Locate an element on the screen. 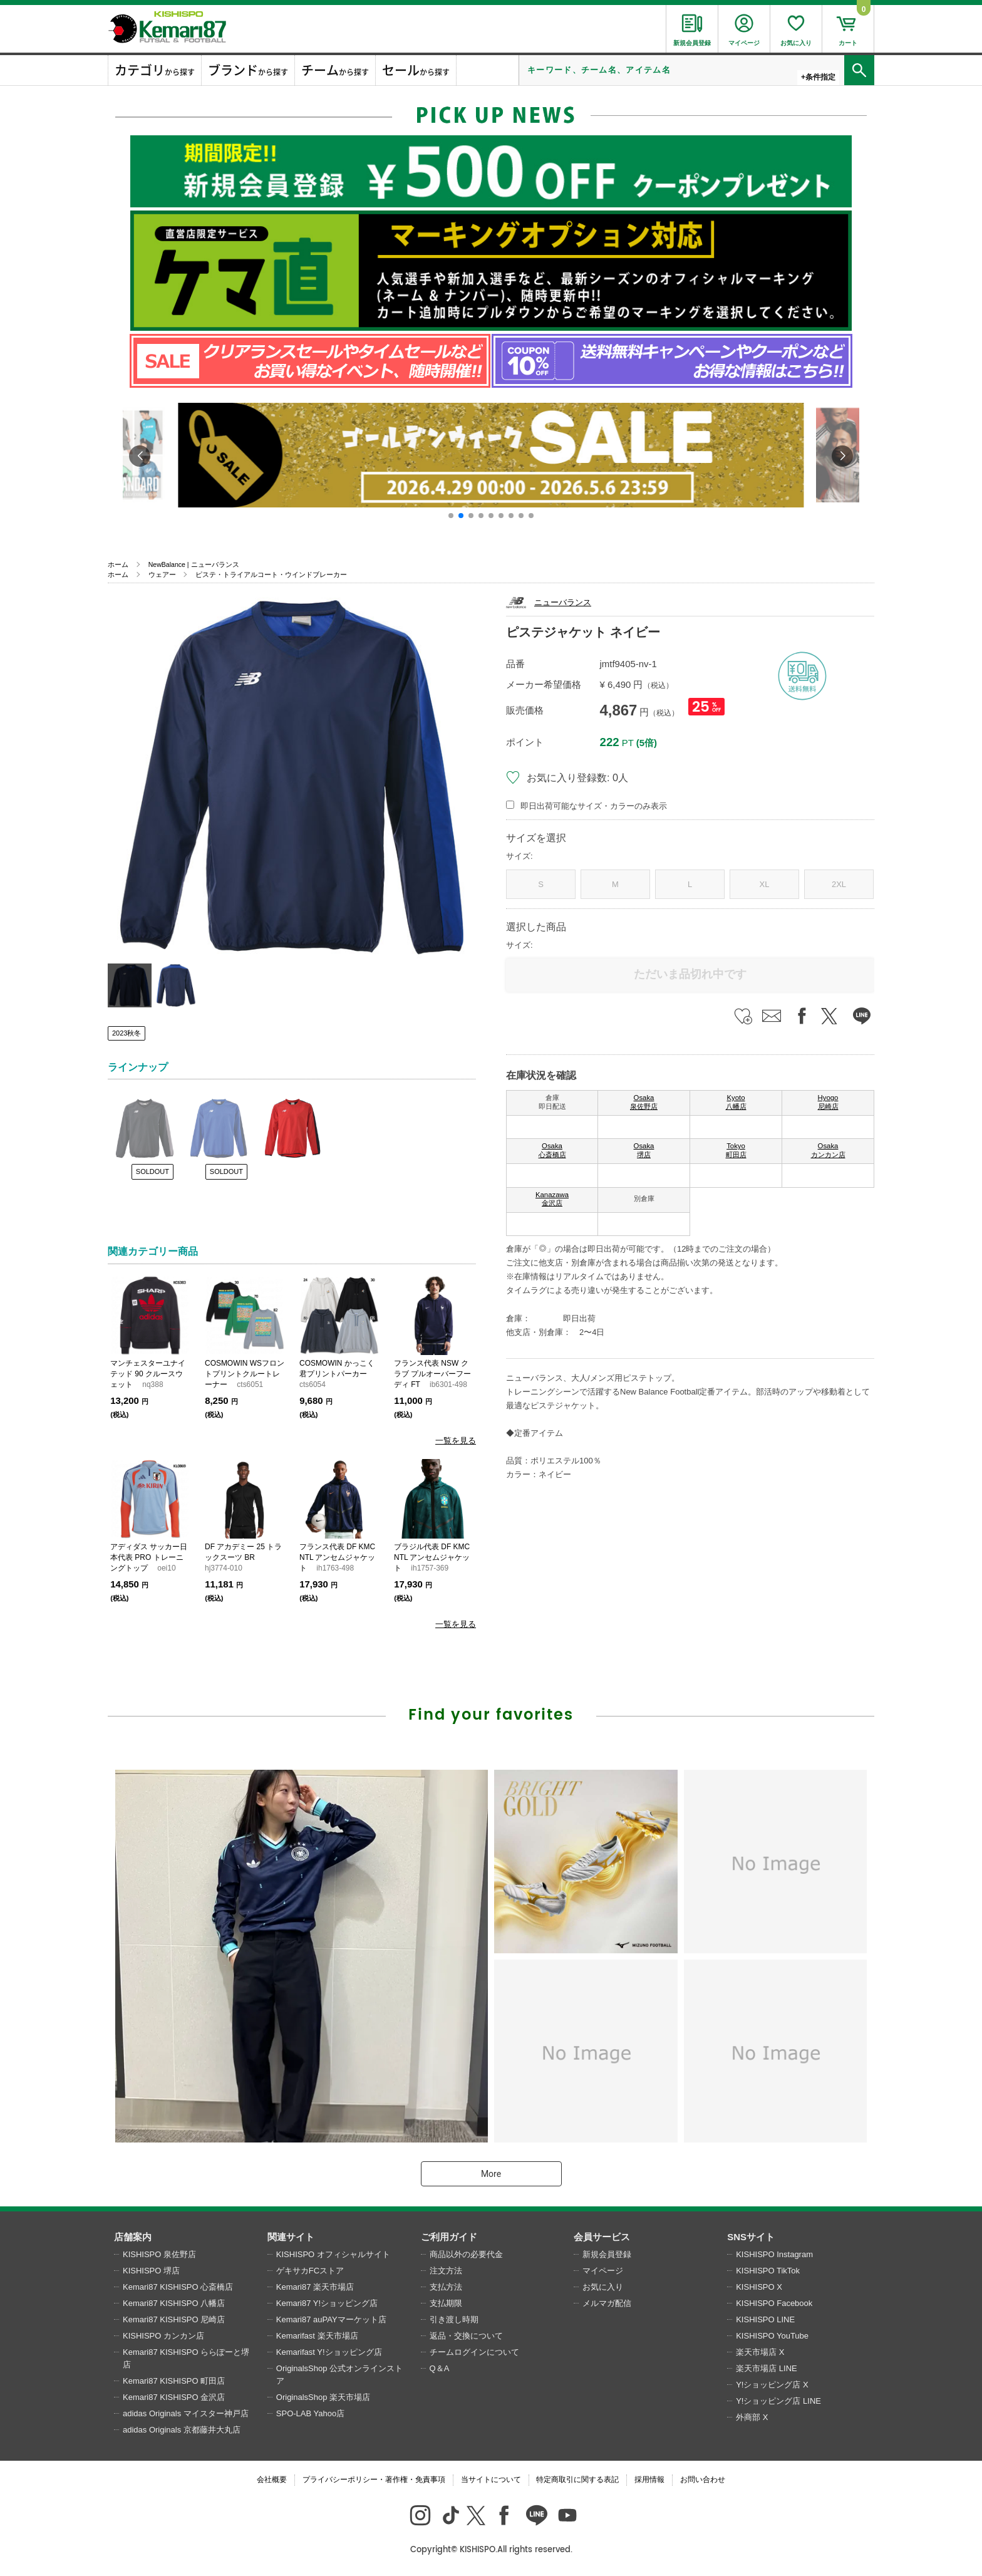 The height and width of the screenshot is (2576, 982). NewBalance | ニューバランス is located at coordinates (193, 564).